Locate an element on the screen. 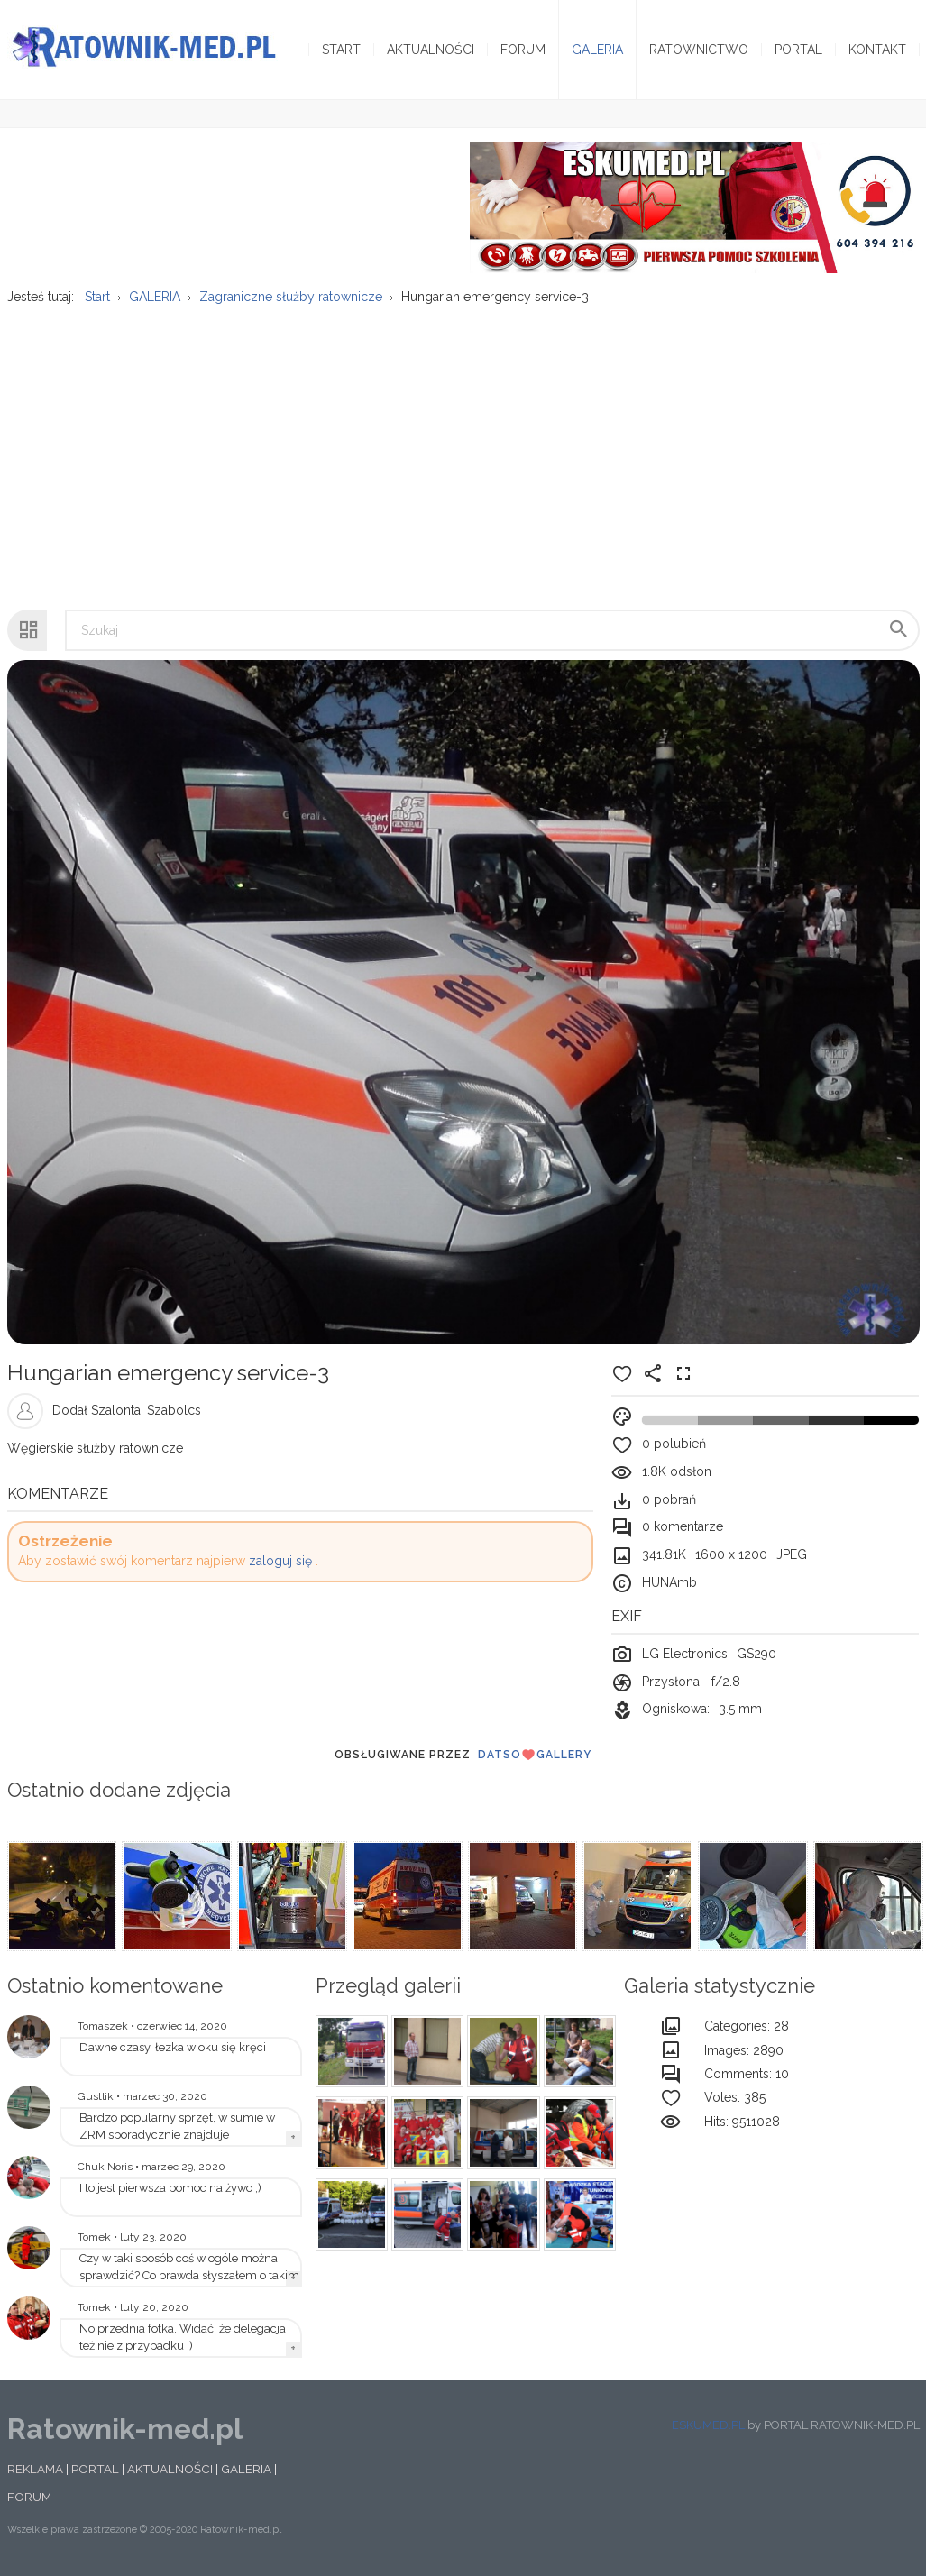 The image size is (926, 2576). FORUM is located at coordinates (29, 2496).